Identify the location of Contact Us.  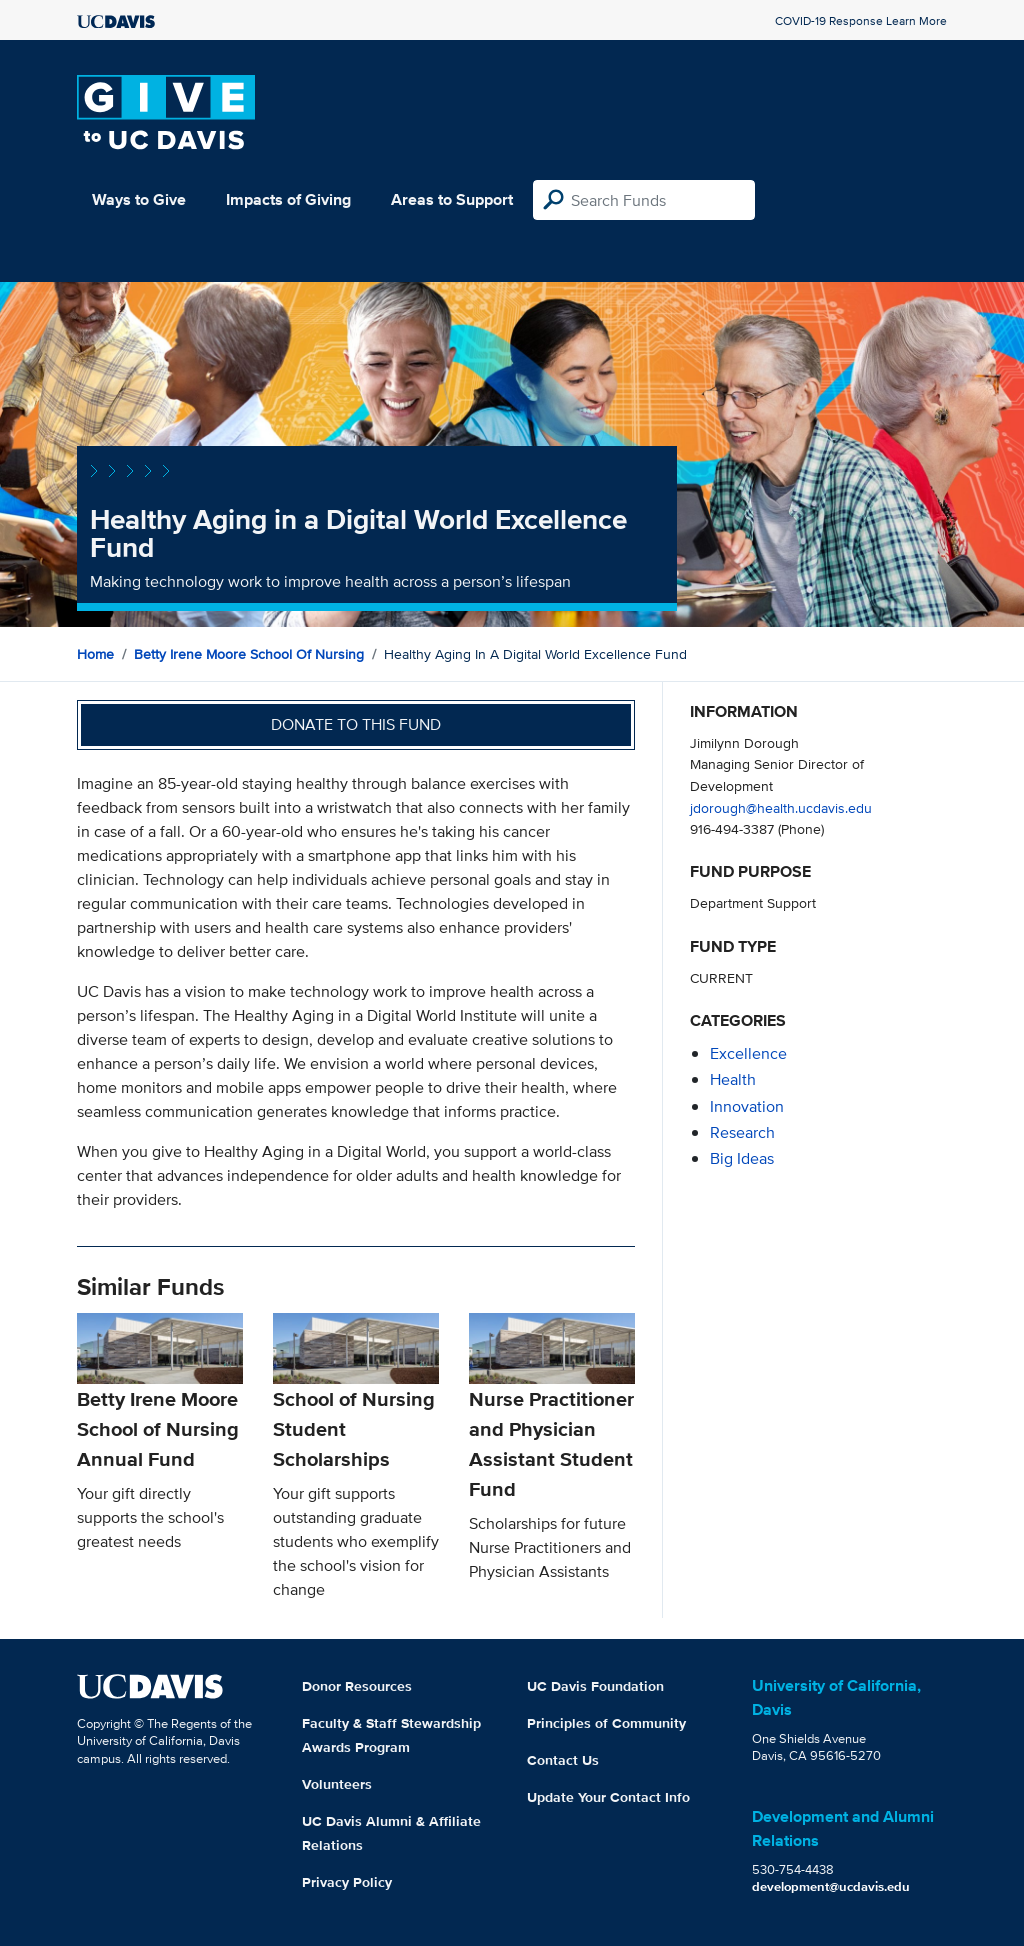
(563, 1760).